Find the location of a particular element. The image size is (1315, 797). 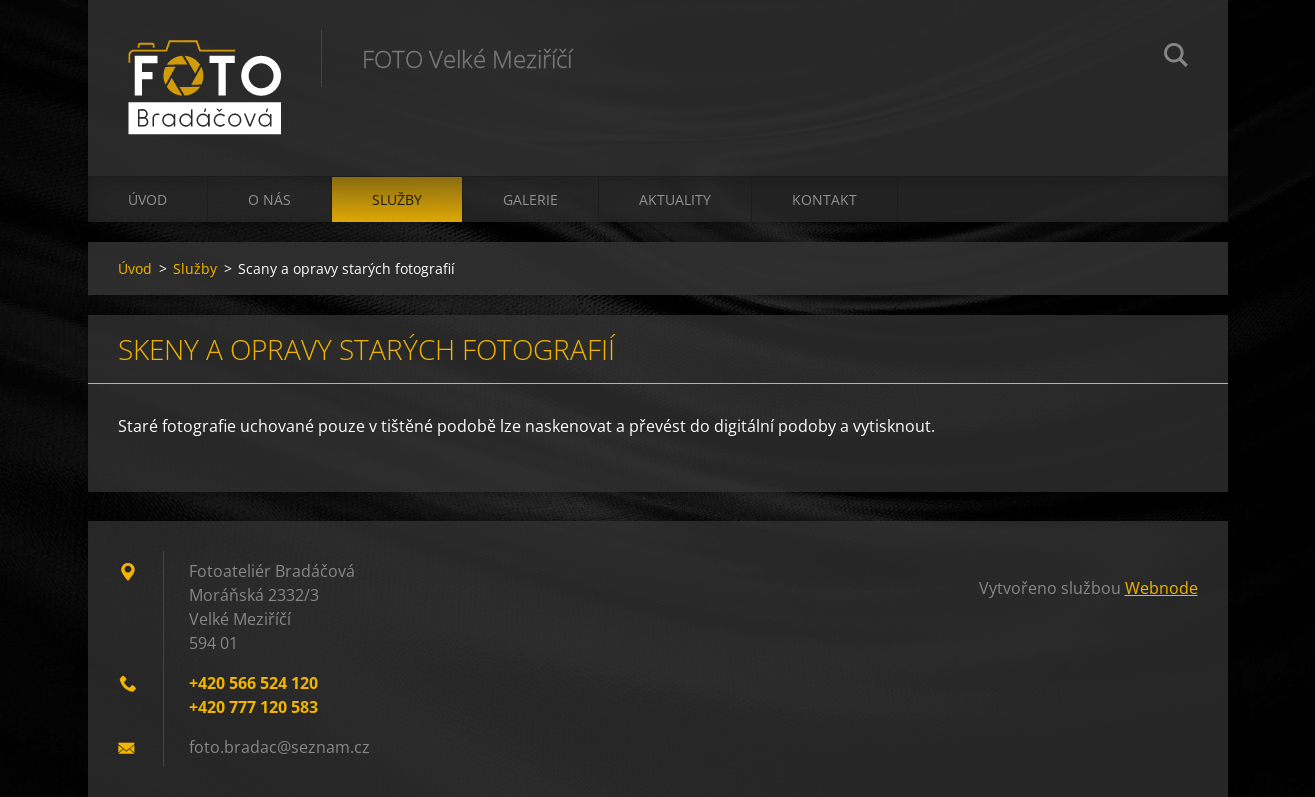

Služby is located at coordinates (397, 199).